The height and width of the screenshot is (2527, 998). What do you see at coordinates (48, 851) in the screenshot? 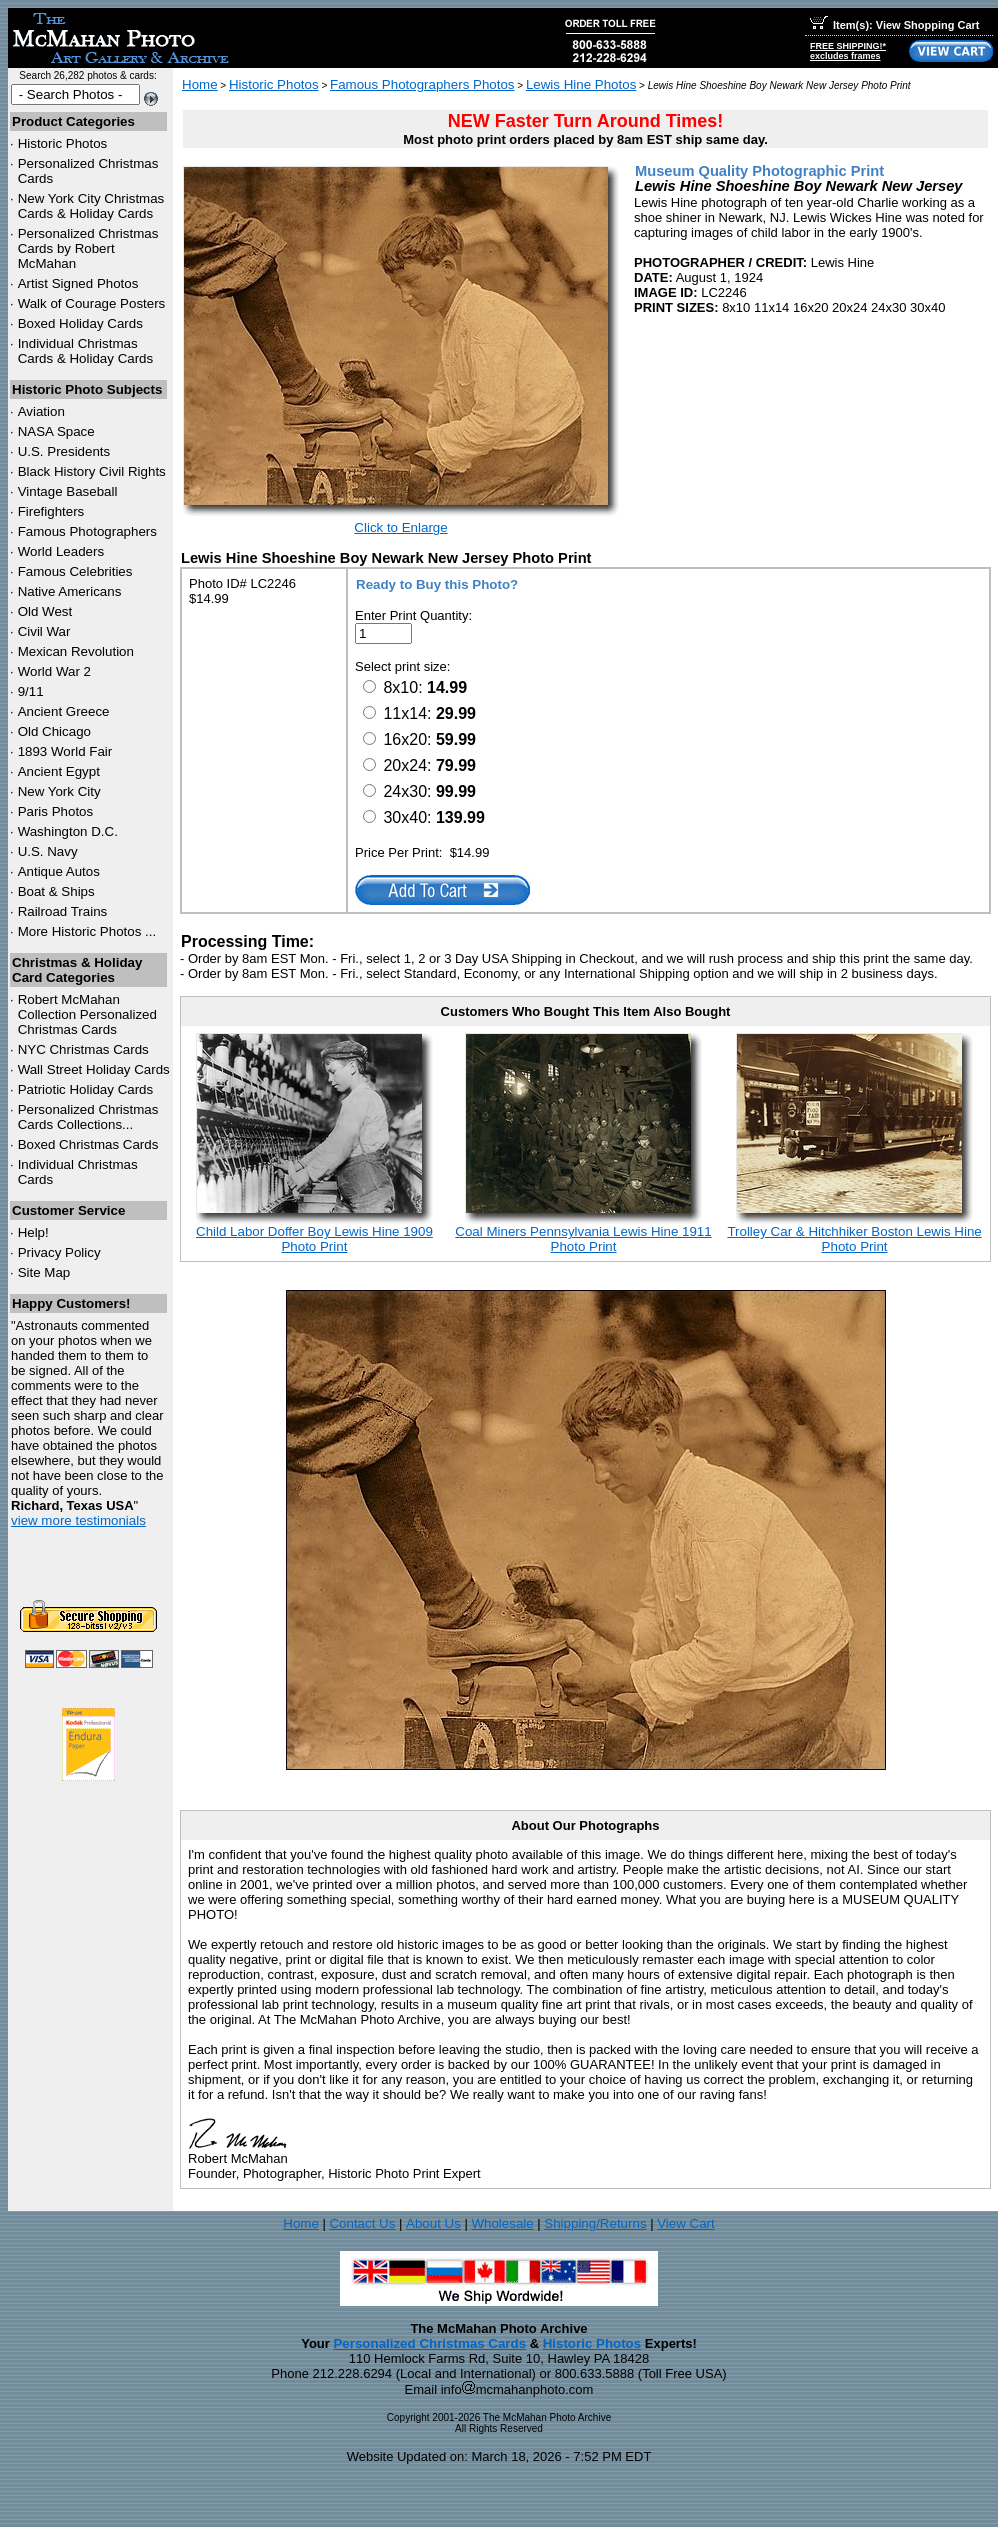
I see `U.S. Navy` at bounding box center [48, 851].